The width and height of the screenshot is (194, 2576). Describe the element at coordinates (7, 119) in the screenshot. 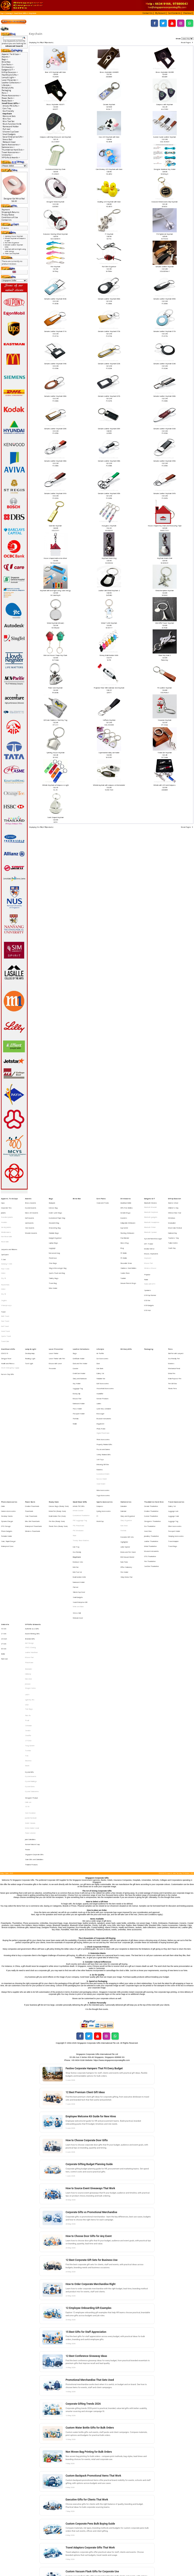

I see `Mini Fan` at that location.